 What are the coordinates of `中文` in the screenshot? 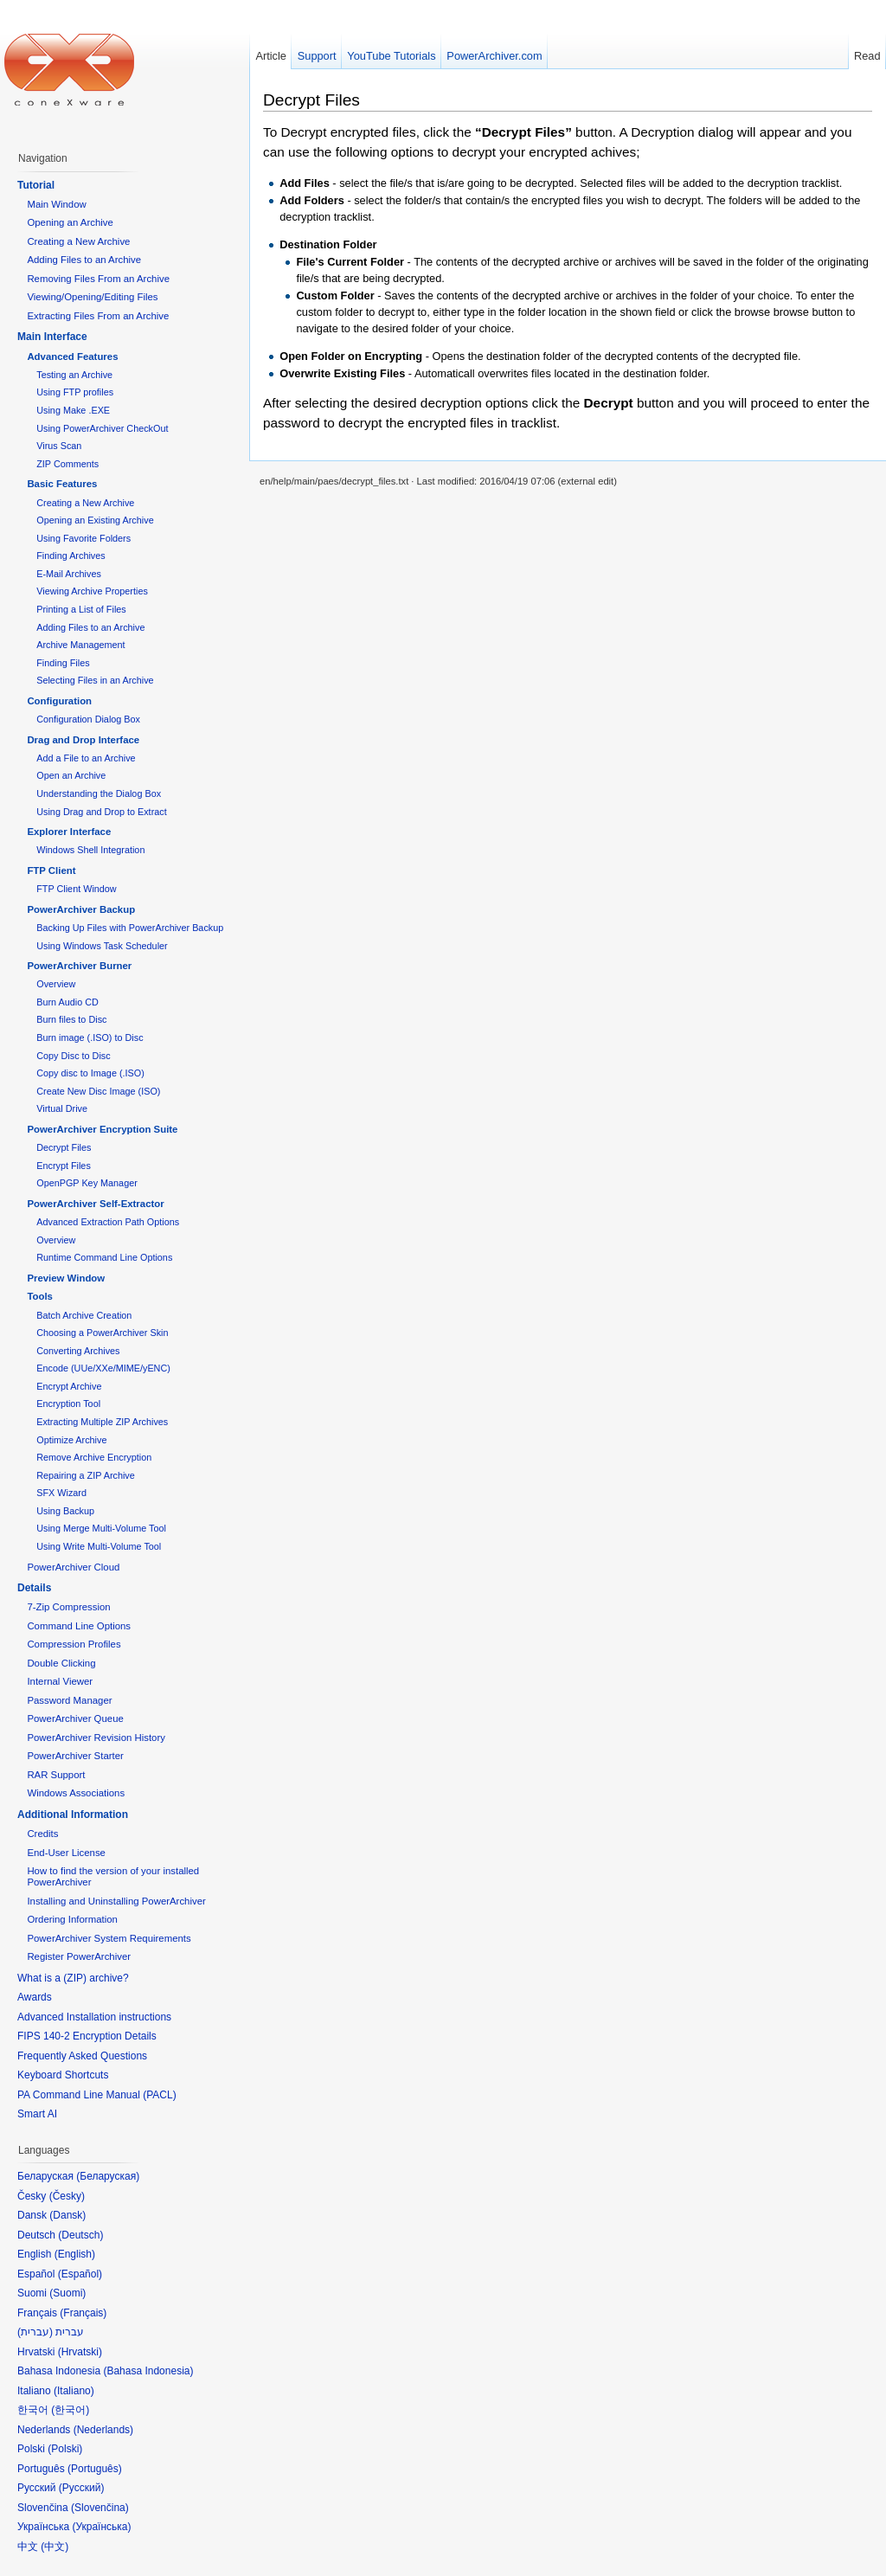 It's located at (54, 2547).